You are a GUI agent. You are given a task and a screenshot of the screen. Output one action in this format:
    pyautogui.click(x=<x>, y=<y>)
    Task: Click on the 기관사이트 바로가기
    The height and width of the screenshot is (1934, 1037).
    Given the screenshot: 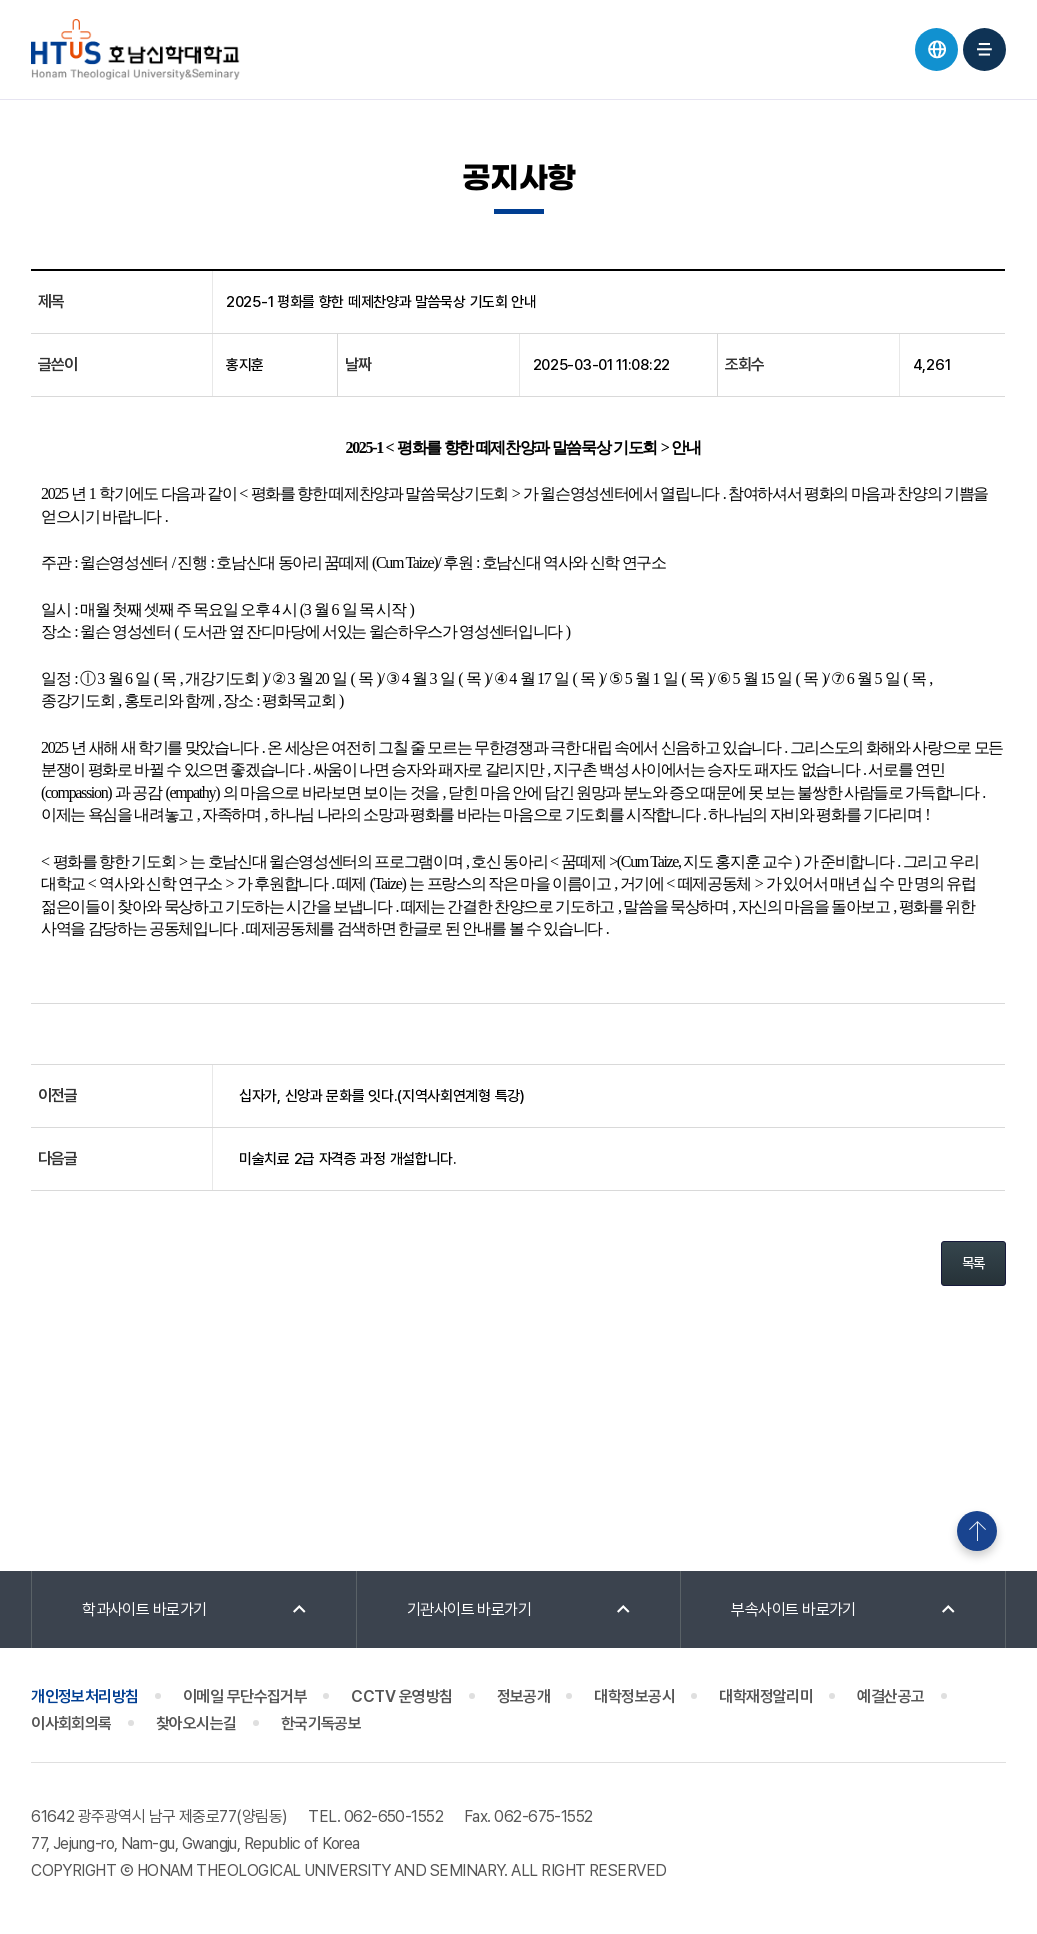 What is the action you would take?
    pyautogui.click(x=469, y=1609)
    